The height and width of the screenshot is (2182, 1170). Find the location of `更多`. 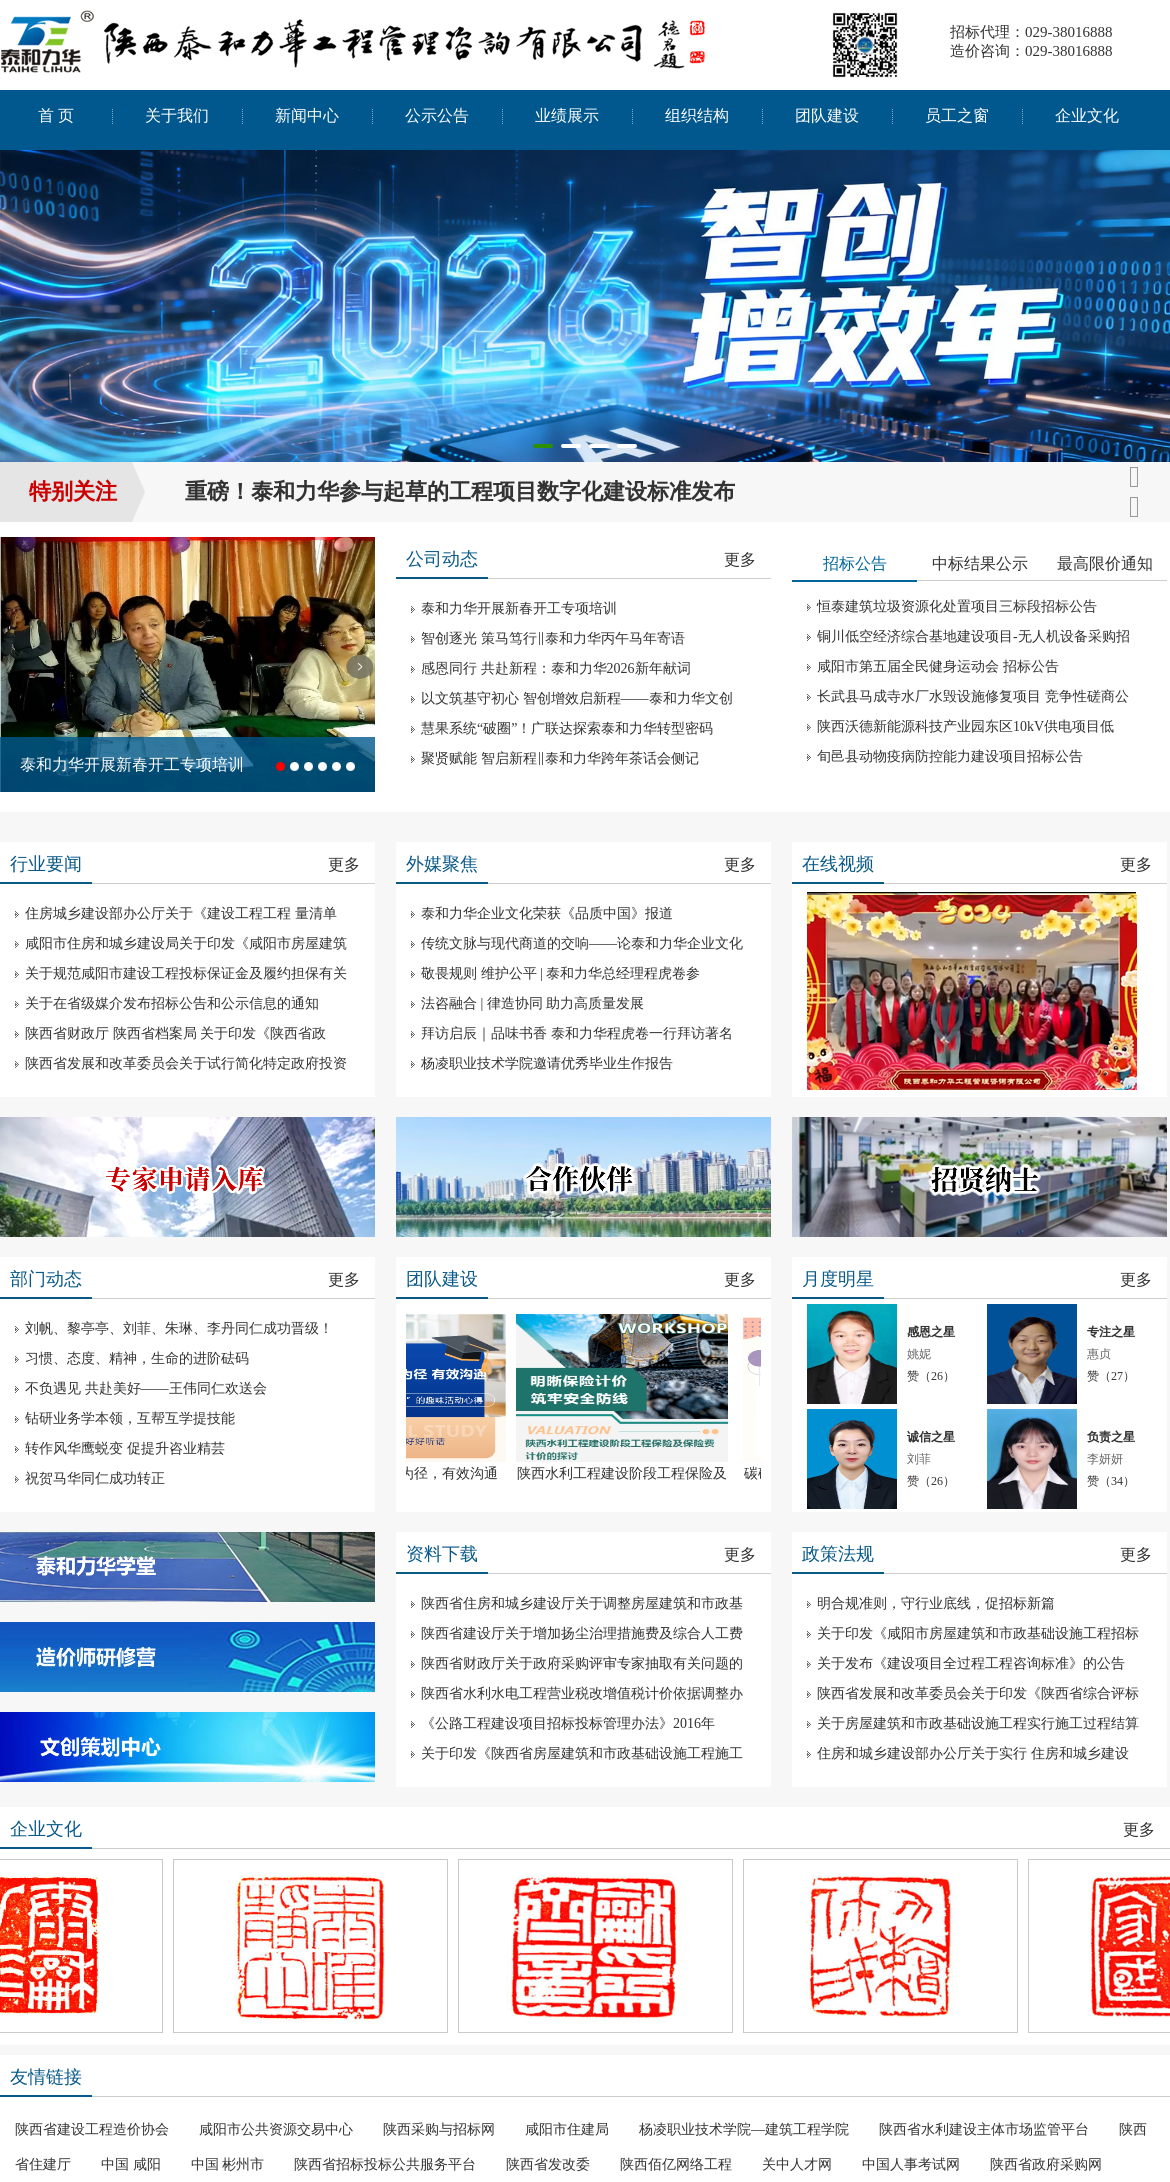

更多 is located at coordinates (740, 559).